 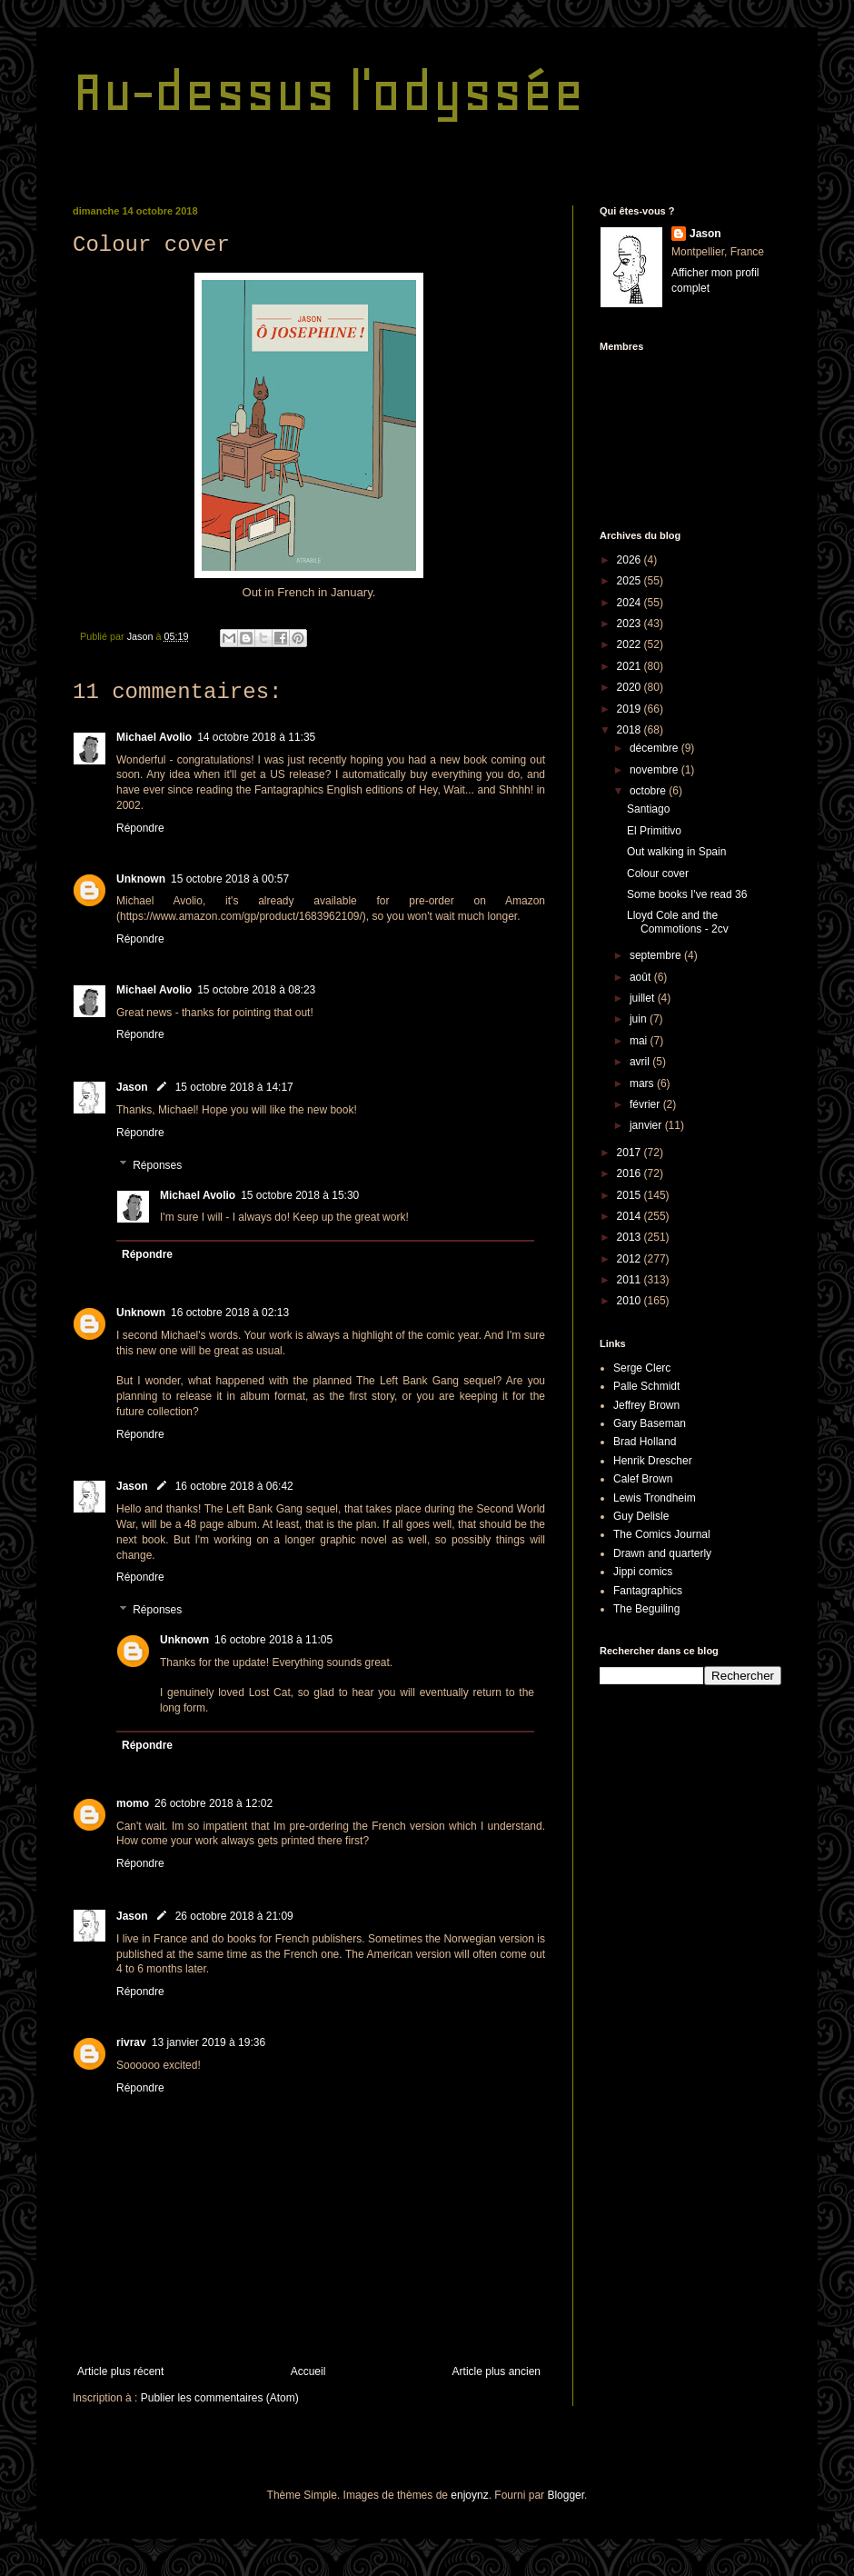 I want to click on mai, so click(x=640, y=1040).